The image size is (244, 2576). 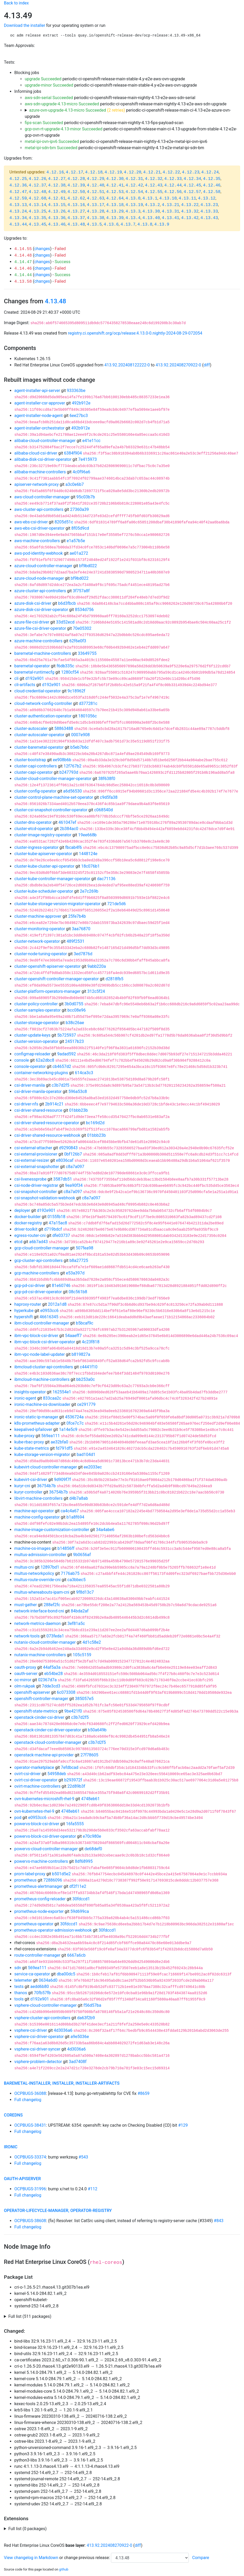 What do you see at coordinates (77, 2061) in the screenshot?
I see `3ad7408f` at bounding box center [77, 2061].